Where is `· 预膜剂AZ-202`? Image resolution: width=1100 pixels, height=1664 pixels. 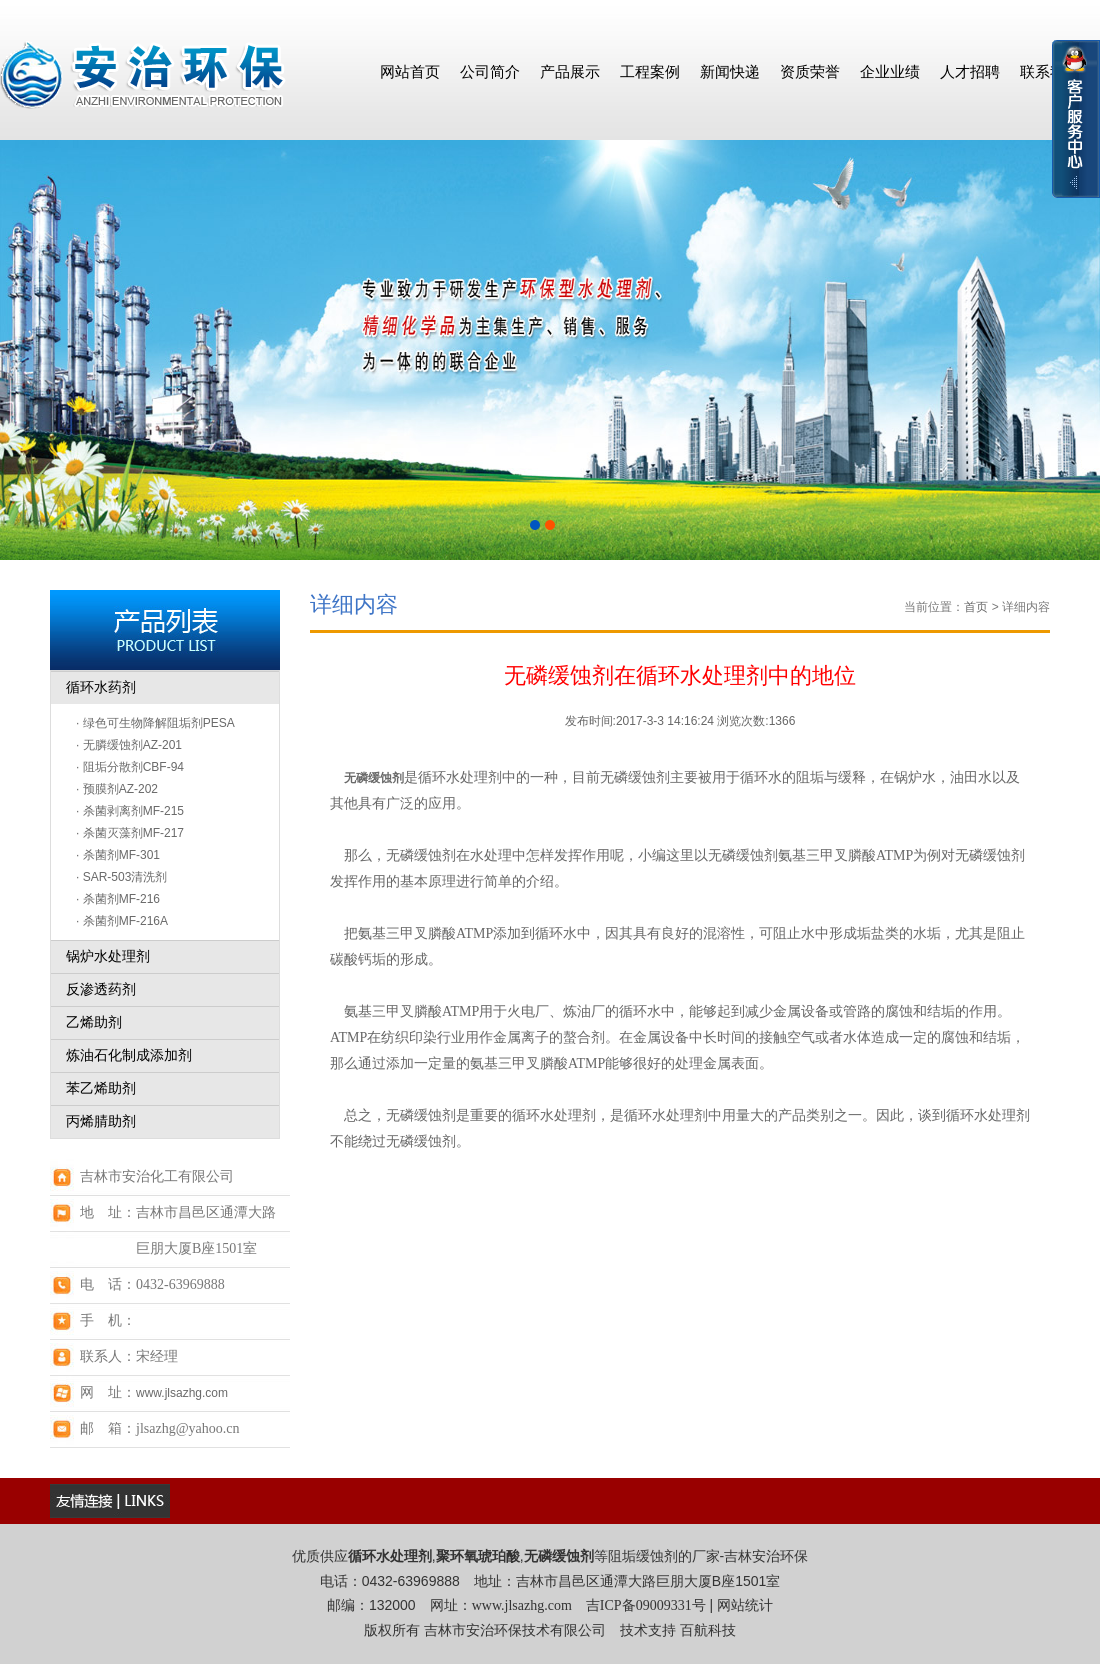 · 预膜剂AZ-202 is located at coordinates (117, 789).